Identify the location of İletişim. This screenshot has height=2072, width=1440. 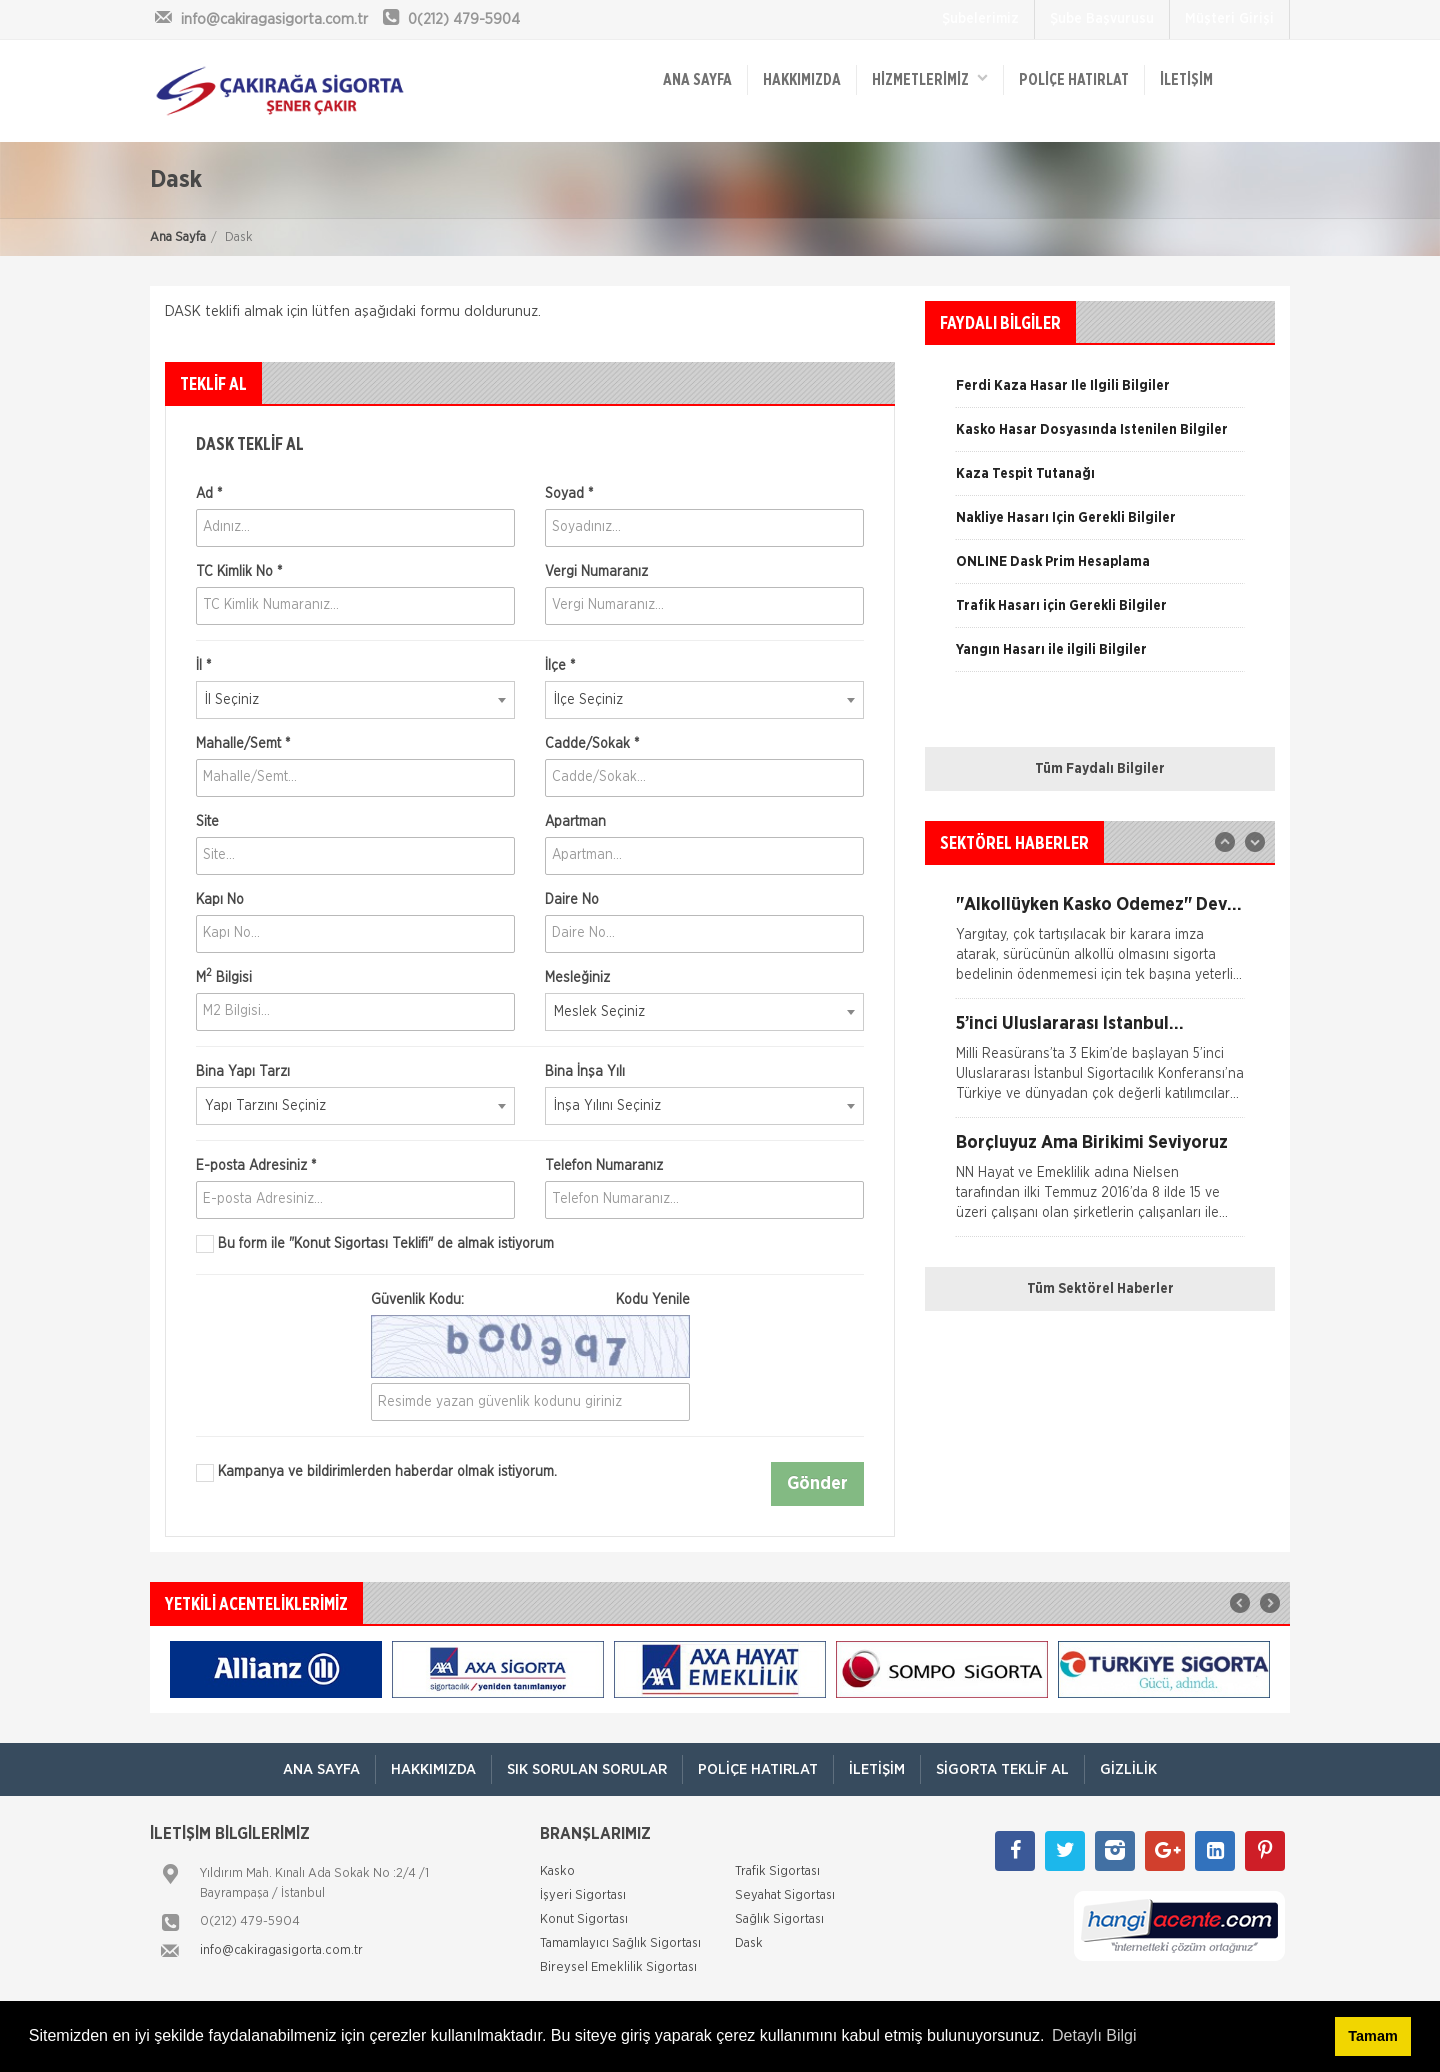
(1186, 80).